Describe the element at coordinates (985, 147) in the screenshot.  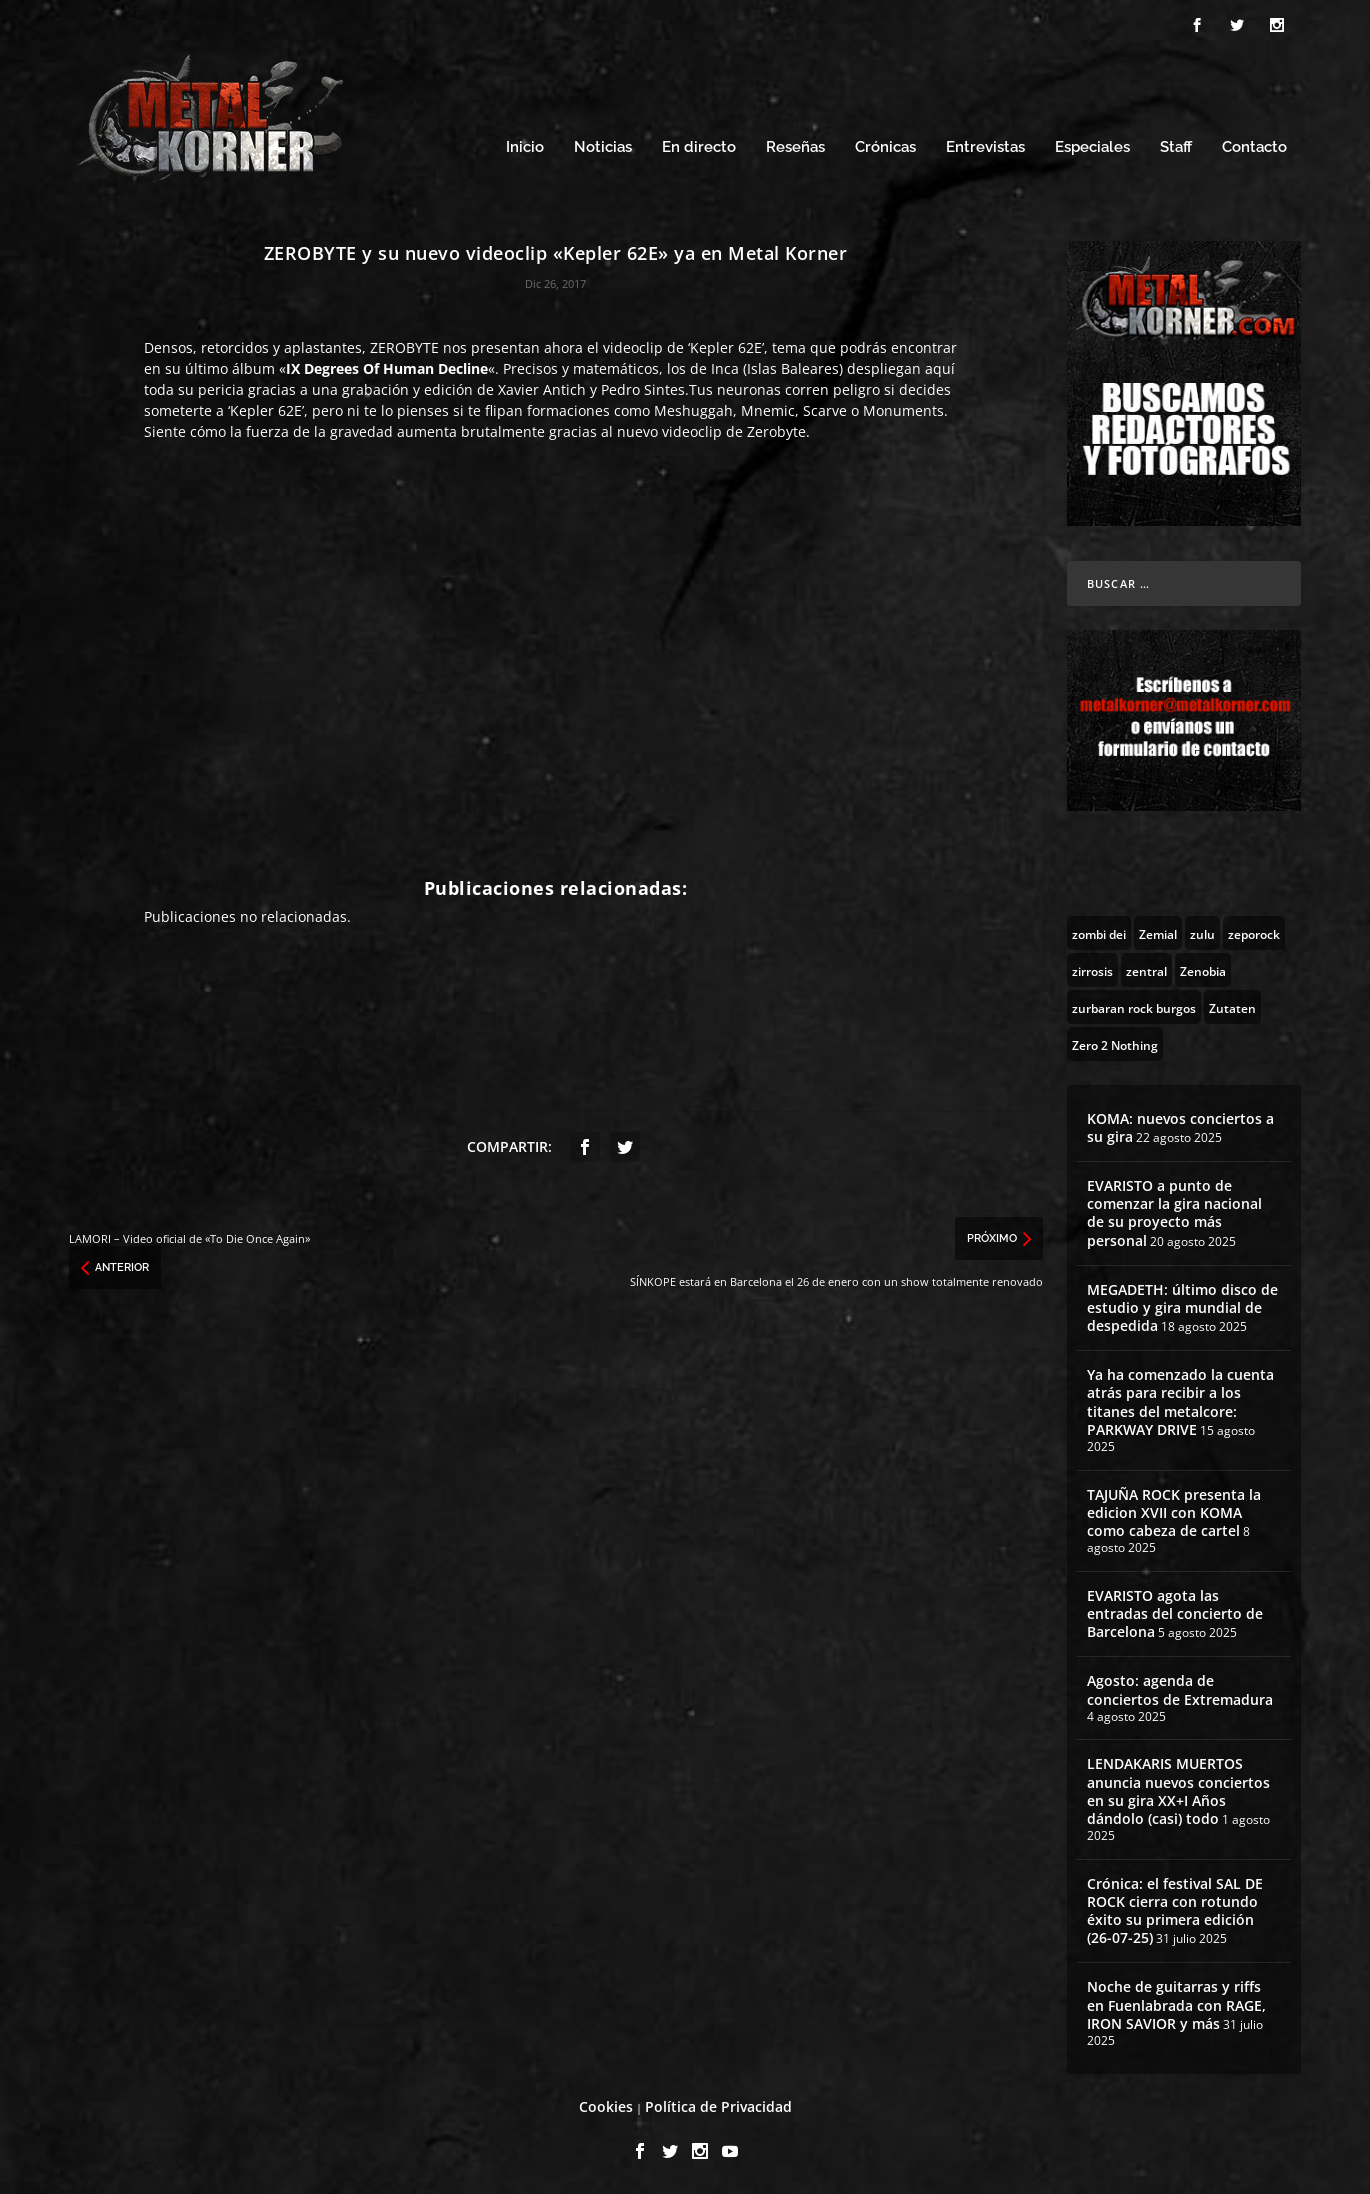
I see `Entrevistas` at that location.